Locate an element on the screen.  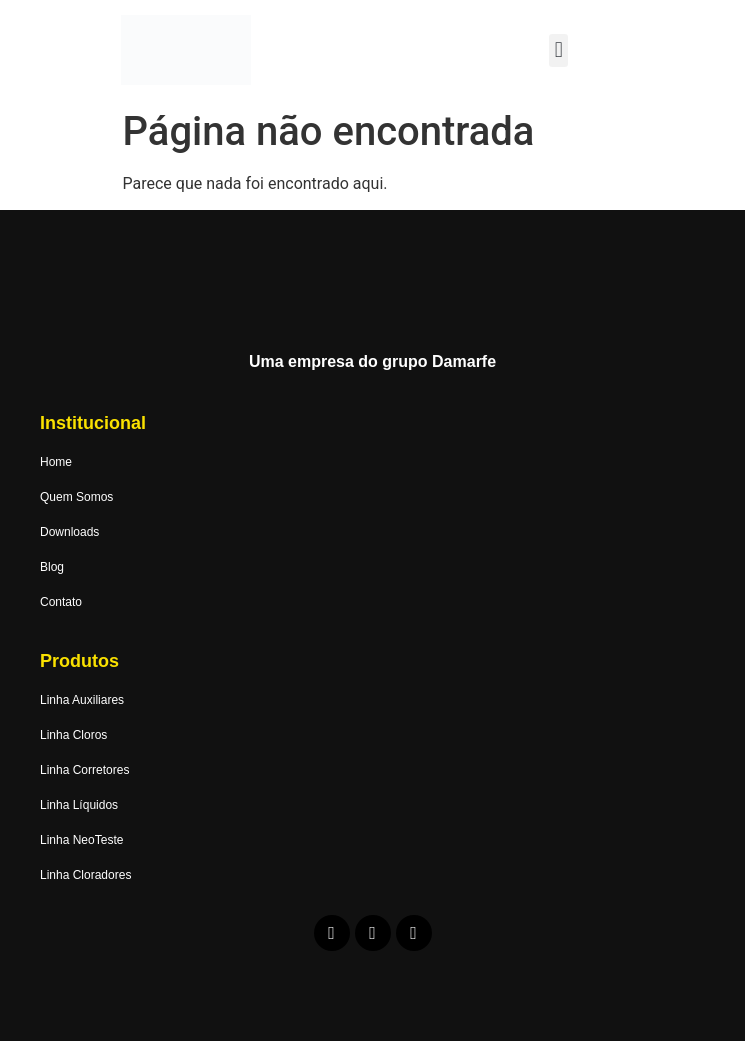
Linha NeoTeste is located at coordinates (81, 840).